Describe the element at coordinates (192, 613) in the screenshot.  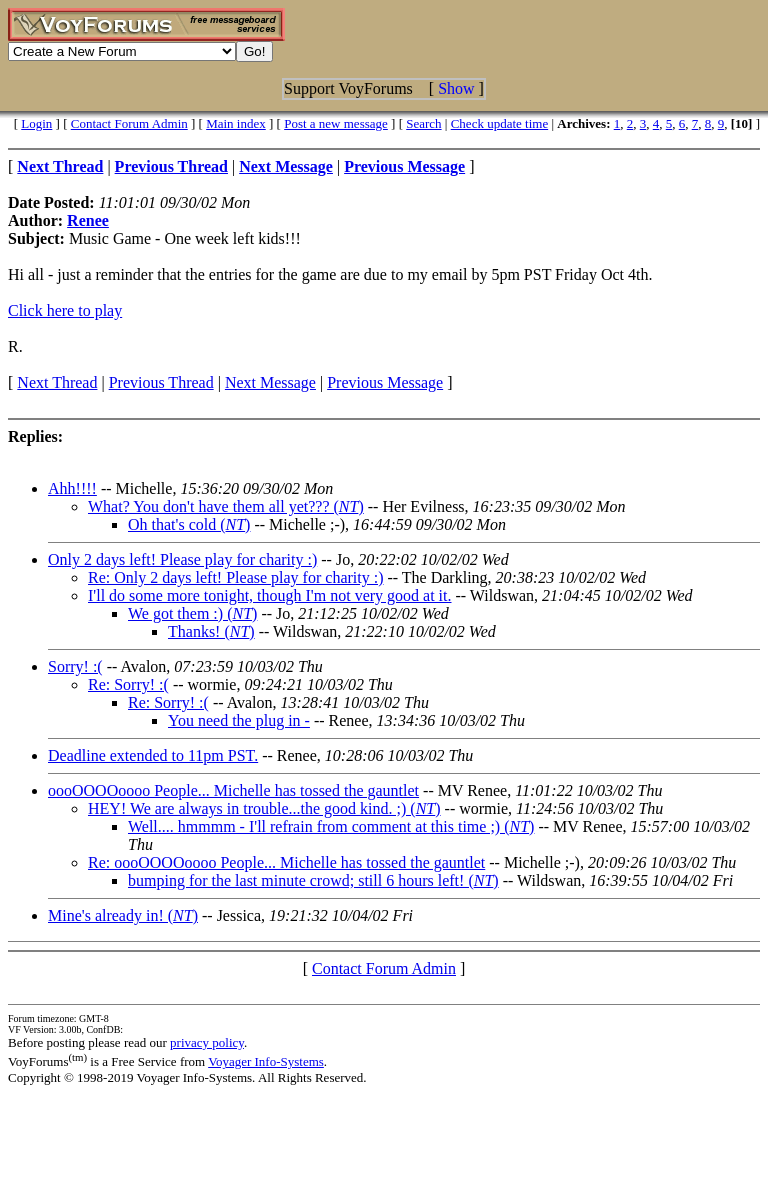
I see `We got them :) ()` at that location.